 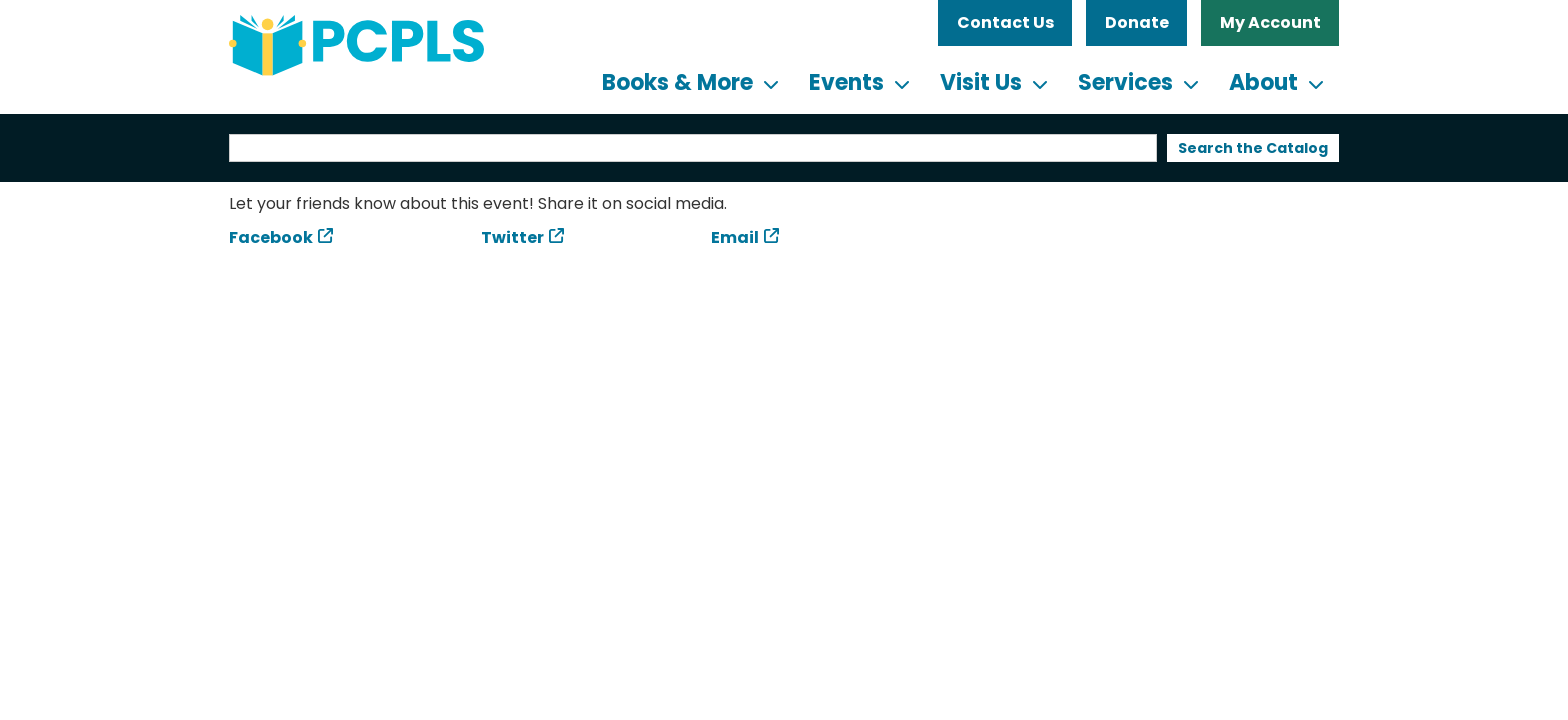 What do you see at coordinates (1270, 22) in the screenshot?
I see `My Account` at bounding box center [1270, 22].